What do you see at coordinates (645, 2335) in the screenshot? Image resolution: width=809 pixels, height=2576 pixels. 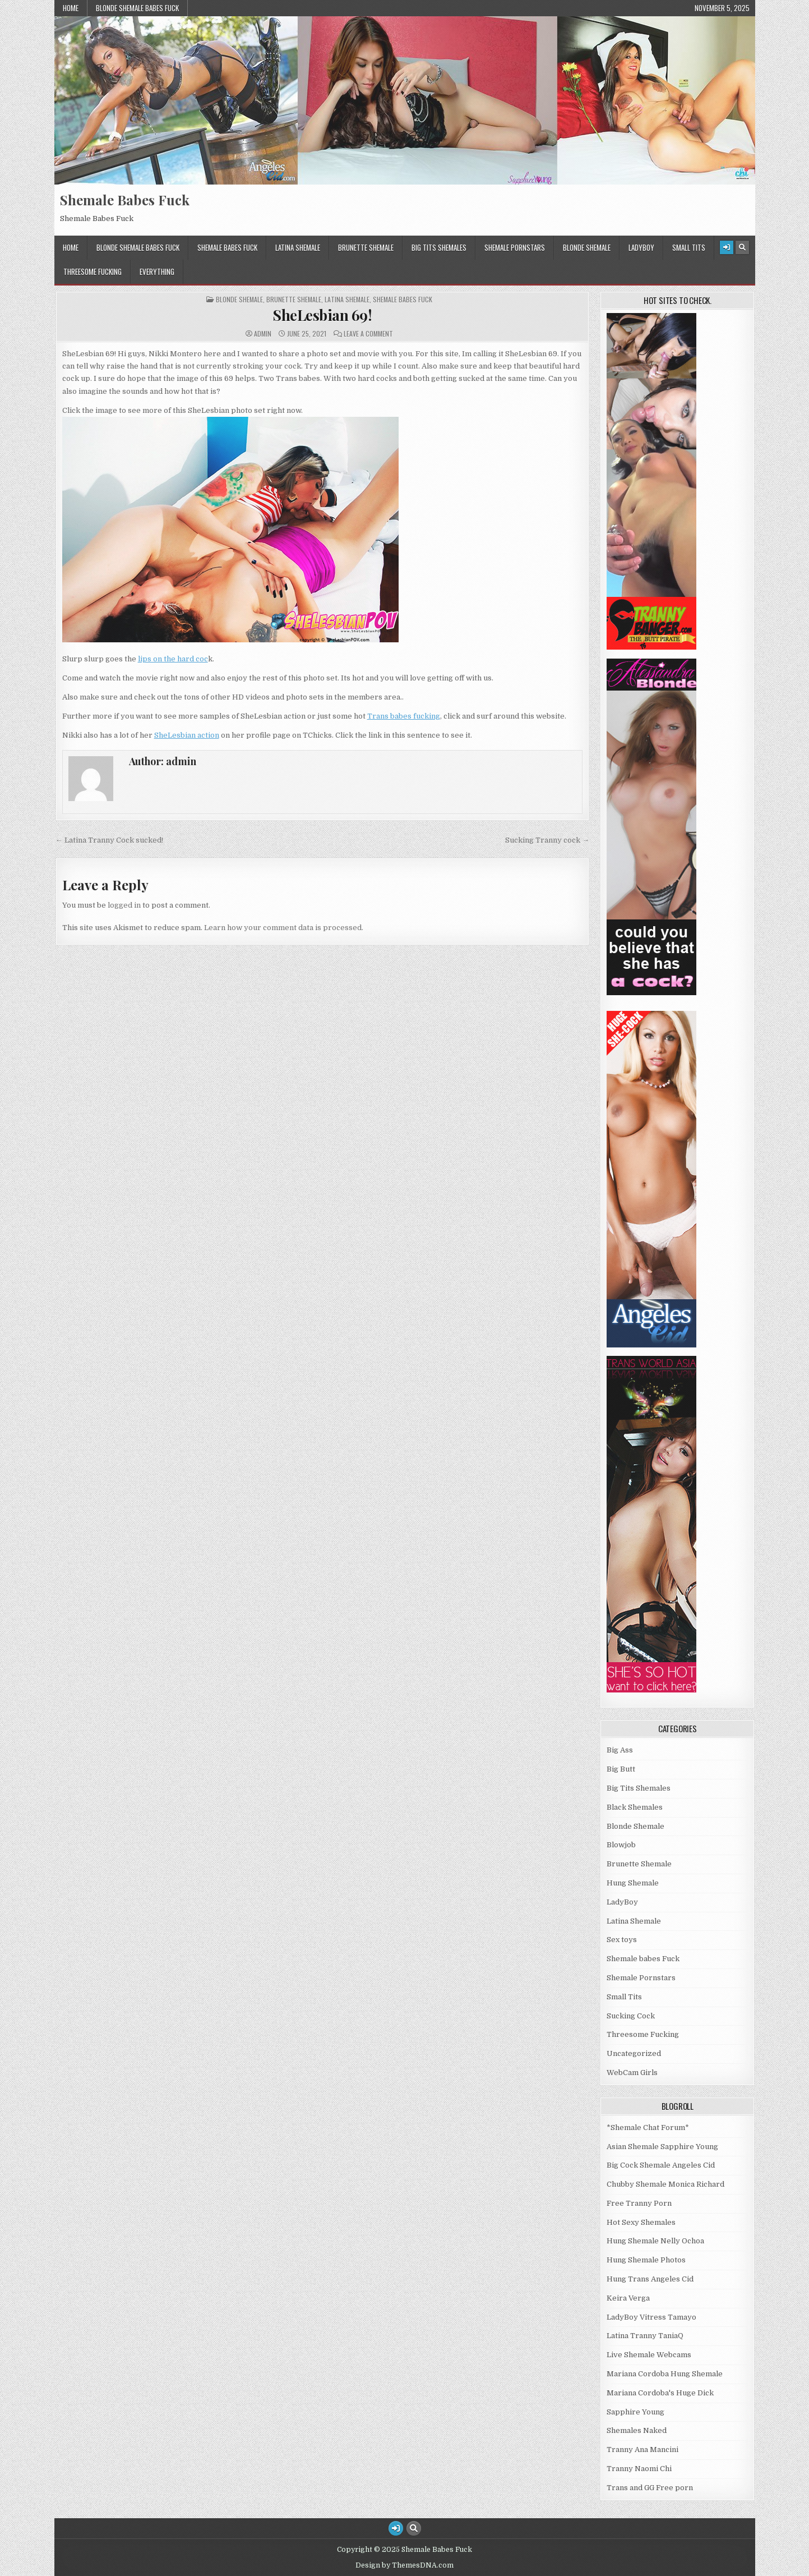 I see `Latina Tranny TaniaQ` at bounding box center [645, 2335].